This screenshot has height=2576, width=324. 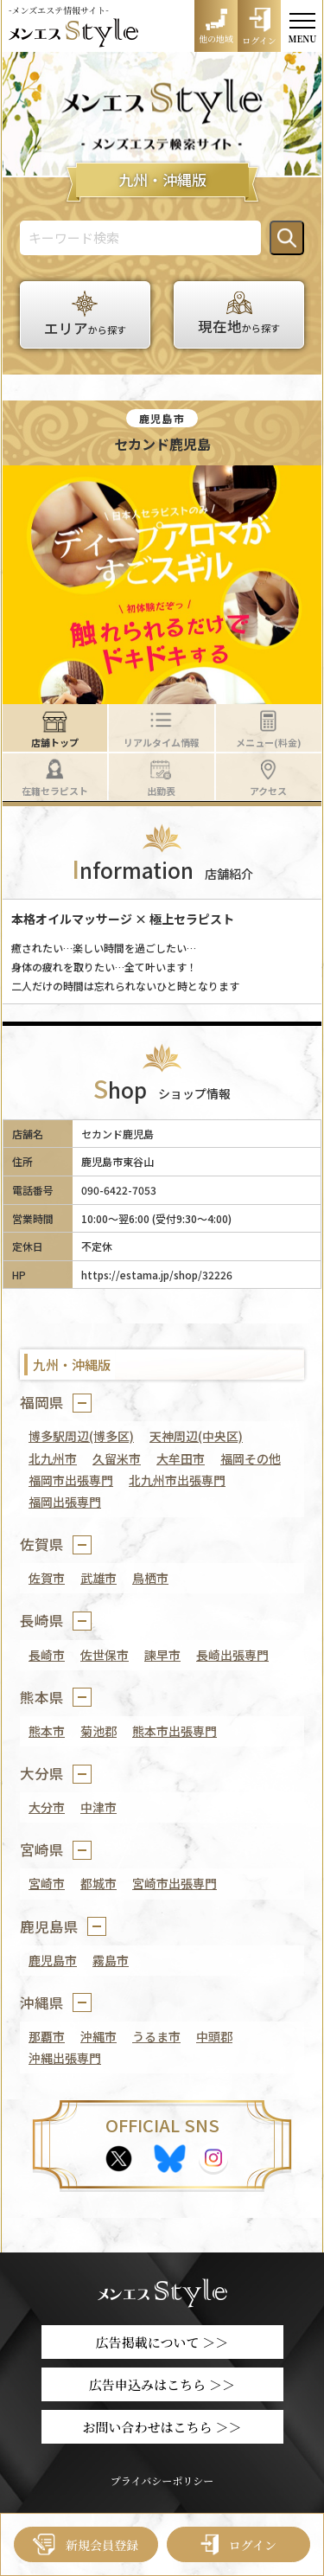 I want to click on うるま市, so click(x=156, y=2036).